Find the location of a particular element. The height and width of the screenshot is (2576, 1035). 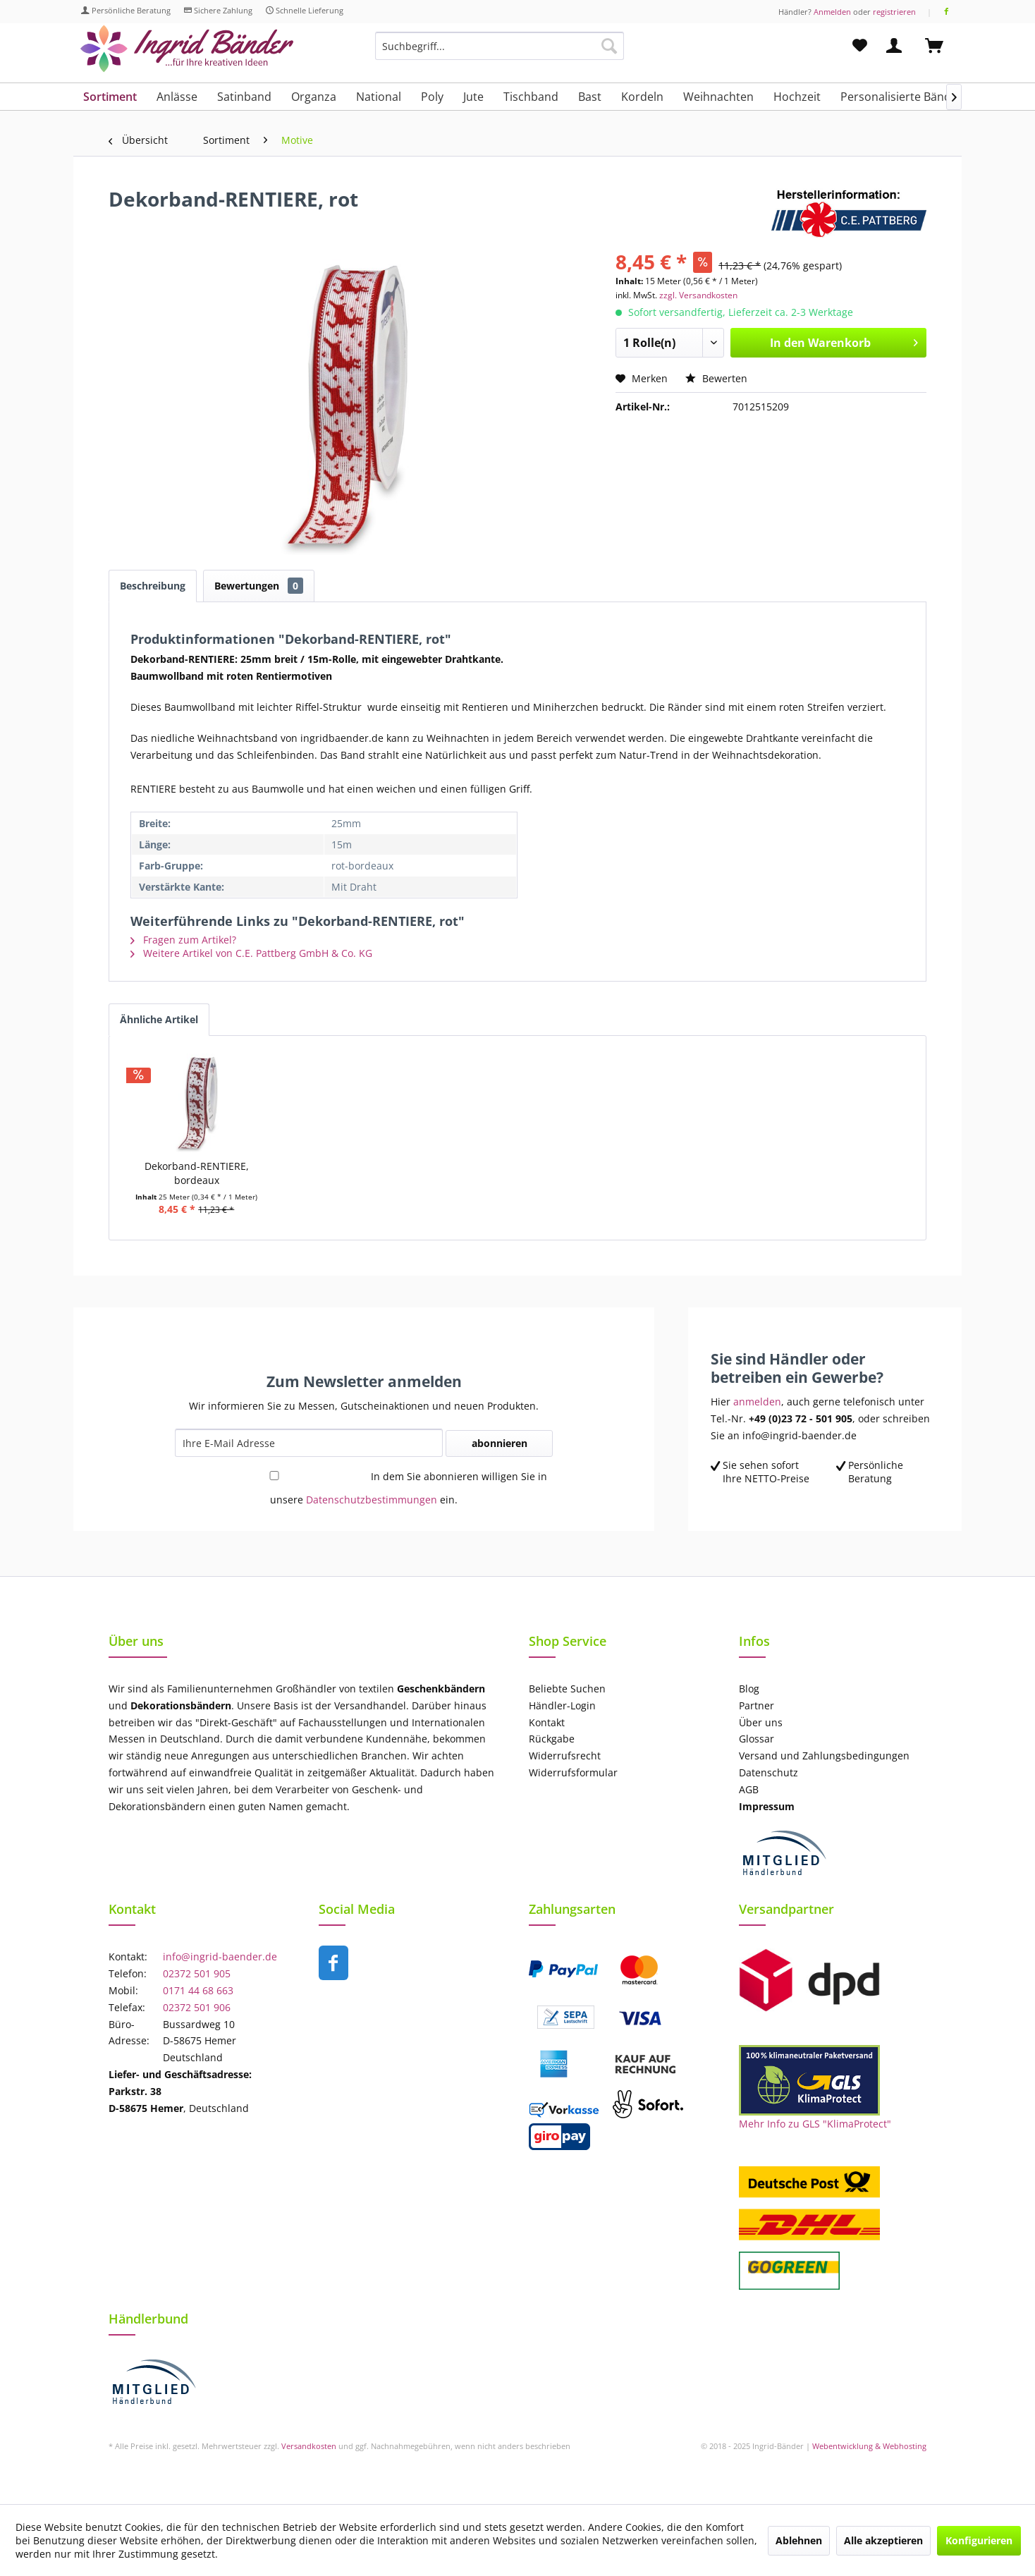

[Tischband] is located at coordinates (531, 96).